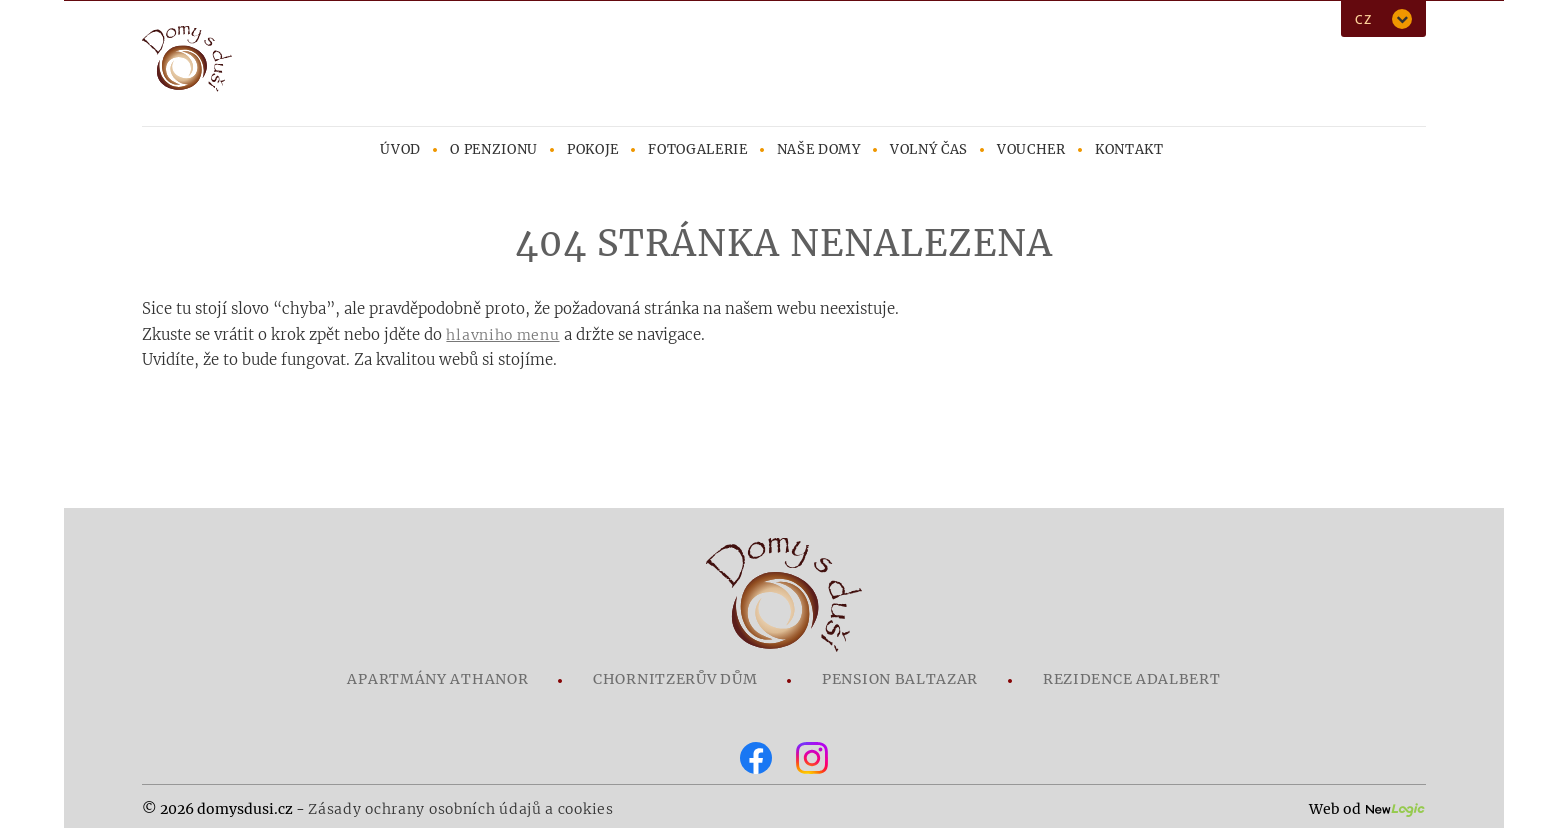 The width and height of the screenshot is (1568, 828). What do you see at coordinates (502, 335) in the screenshot?
I see `hlavniho menu` at bounding box center [502, 335].